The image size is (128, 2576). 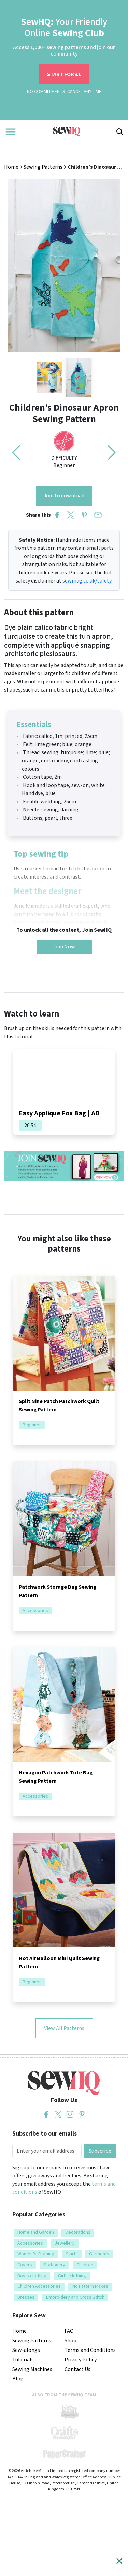 I want to click on Beginner, so click(x=32, y=1425).